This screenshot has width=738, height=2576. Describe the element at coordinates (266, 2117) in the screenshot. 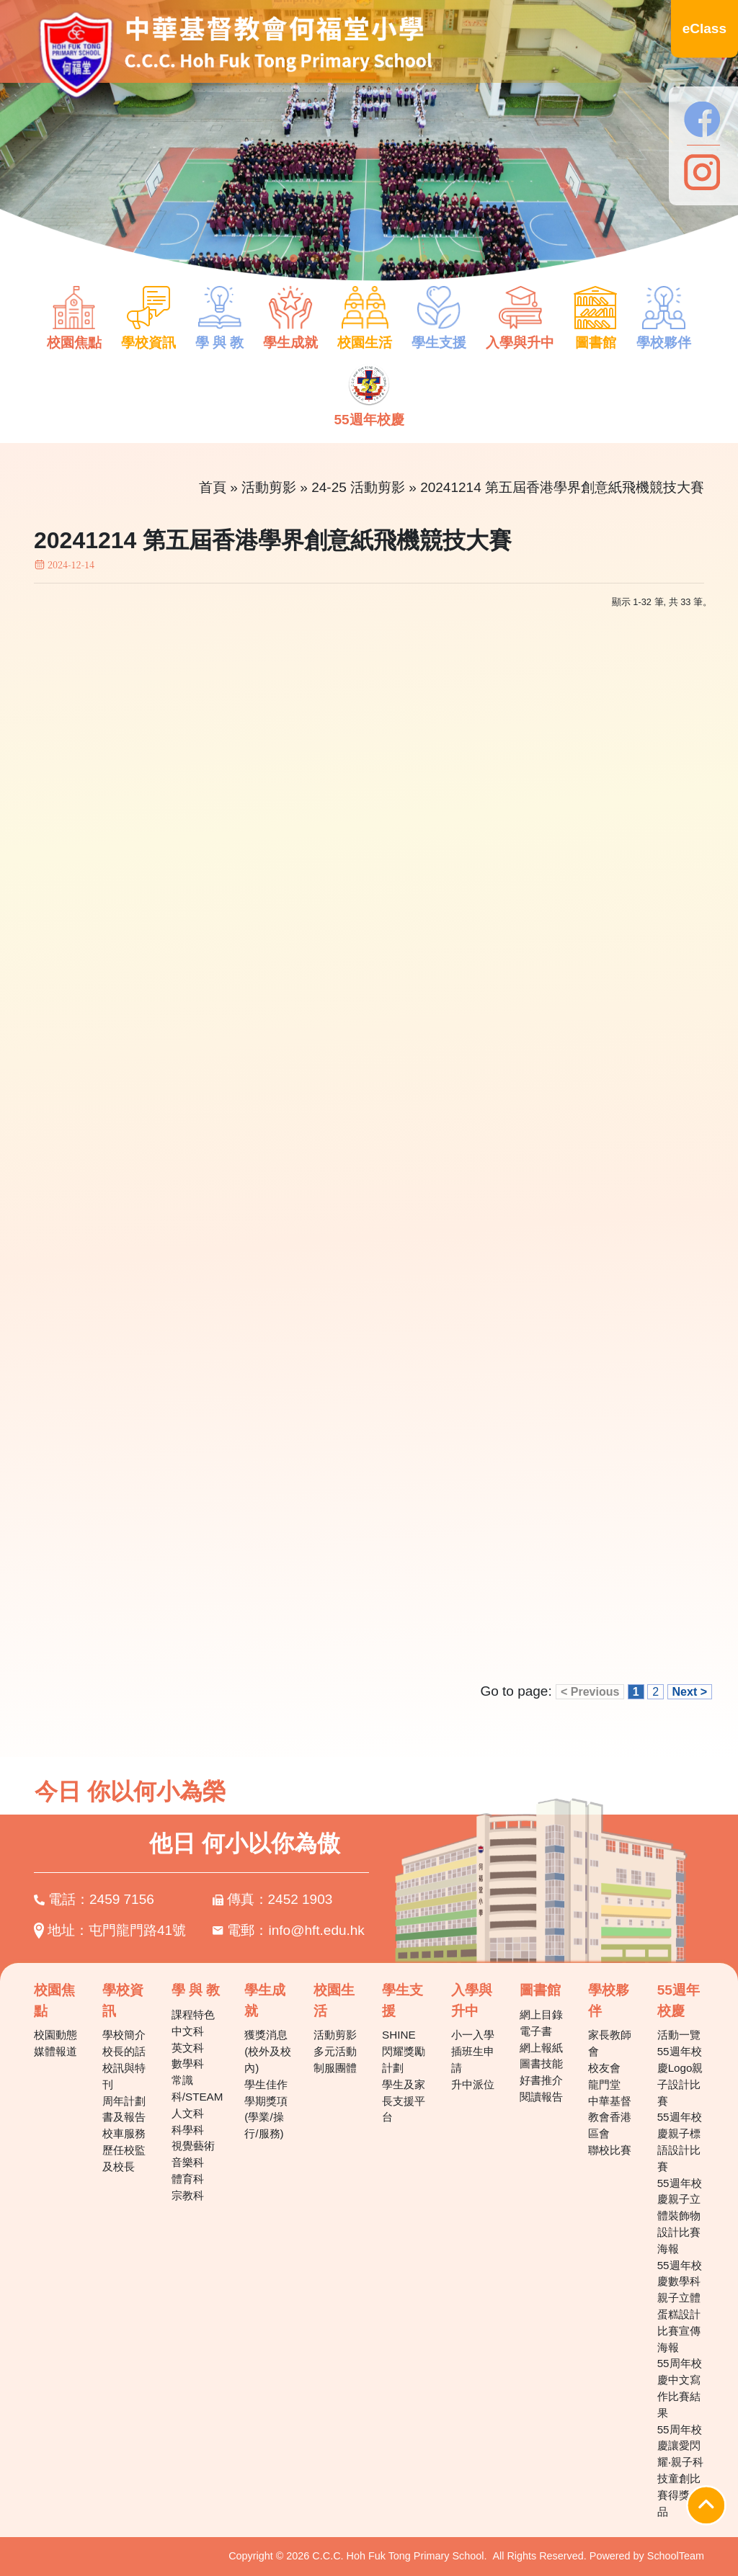

I see `學期獎項(學業/操行/服務)` at that location.